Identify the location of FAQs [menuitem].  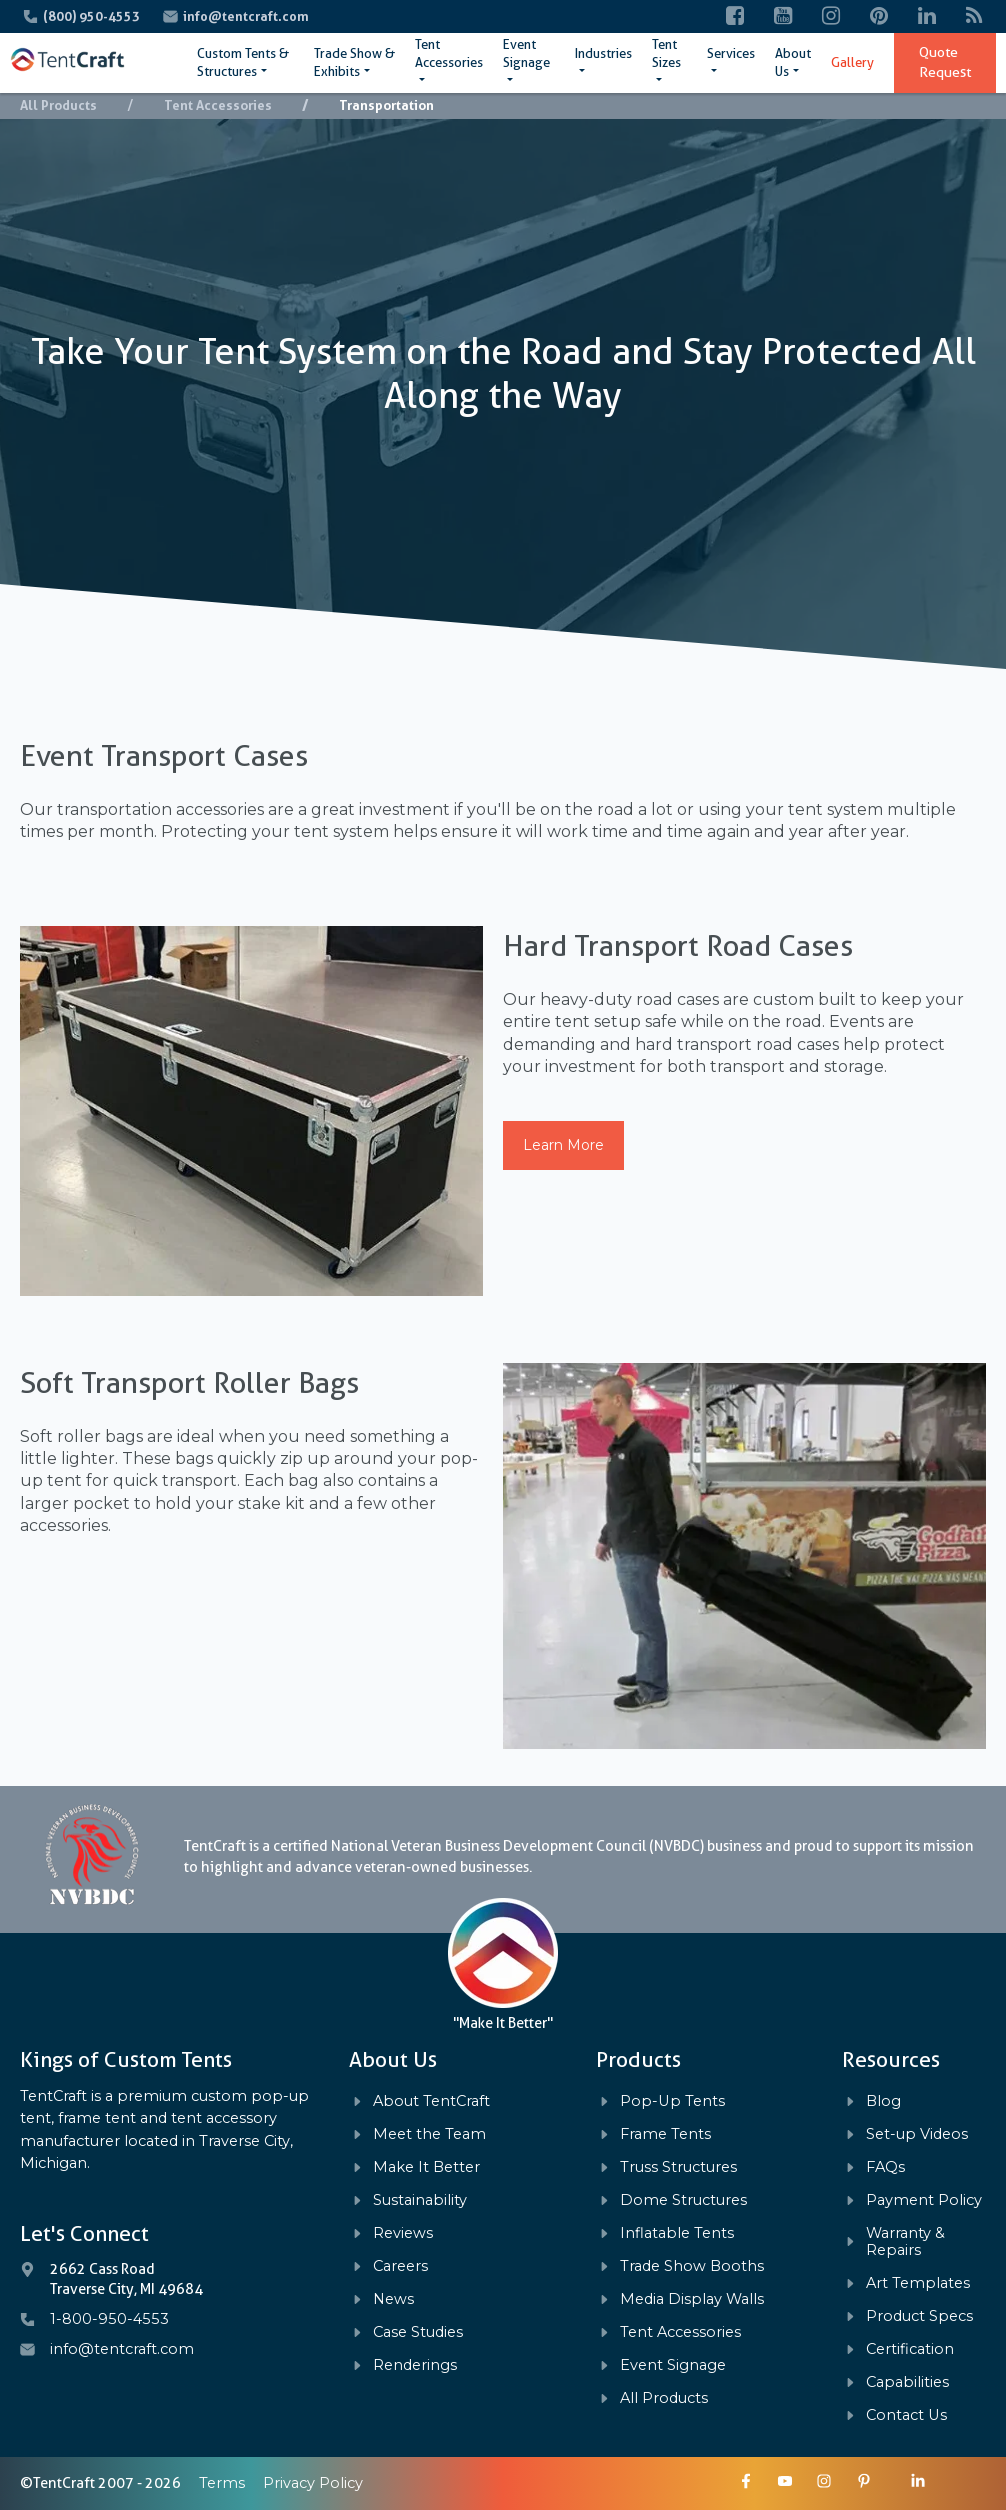
(885, 2167).